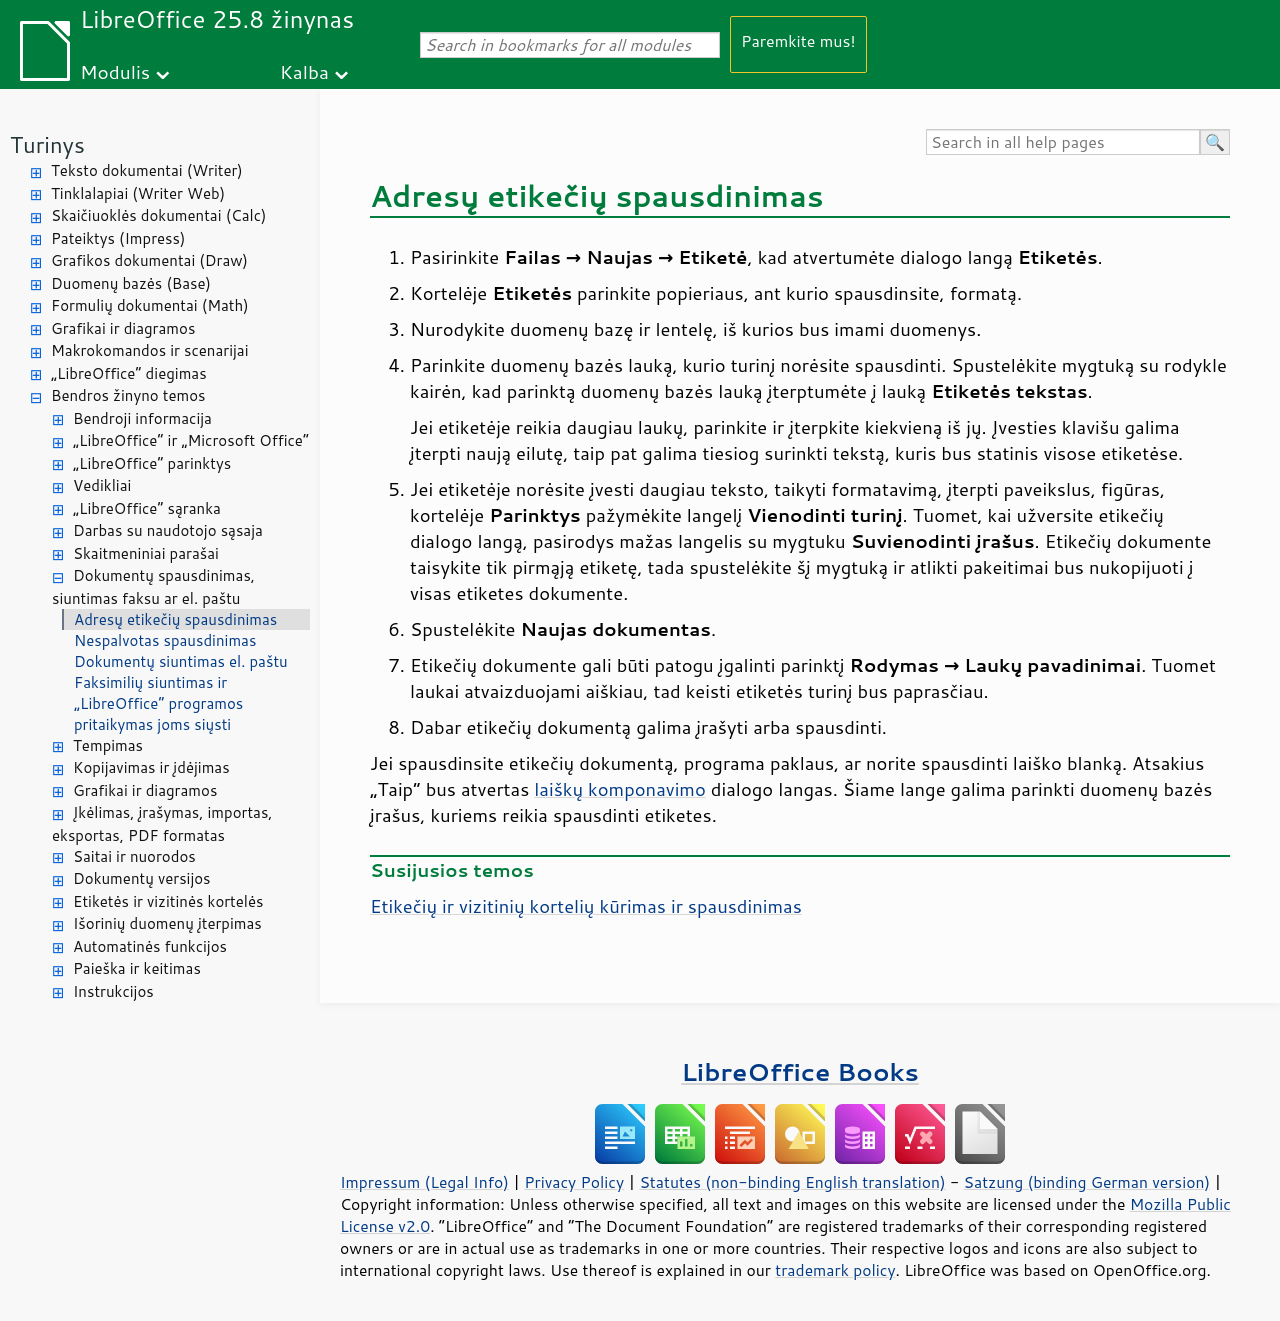 The width and height of the screenshot is (1280, 1321). What do you see at coordinates (162, 824) in the screenshot?
I see `Įkėlimas, įrašymas, importas, eksportas, PDF formatas` at bounding box center [162, 824].